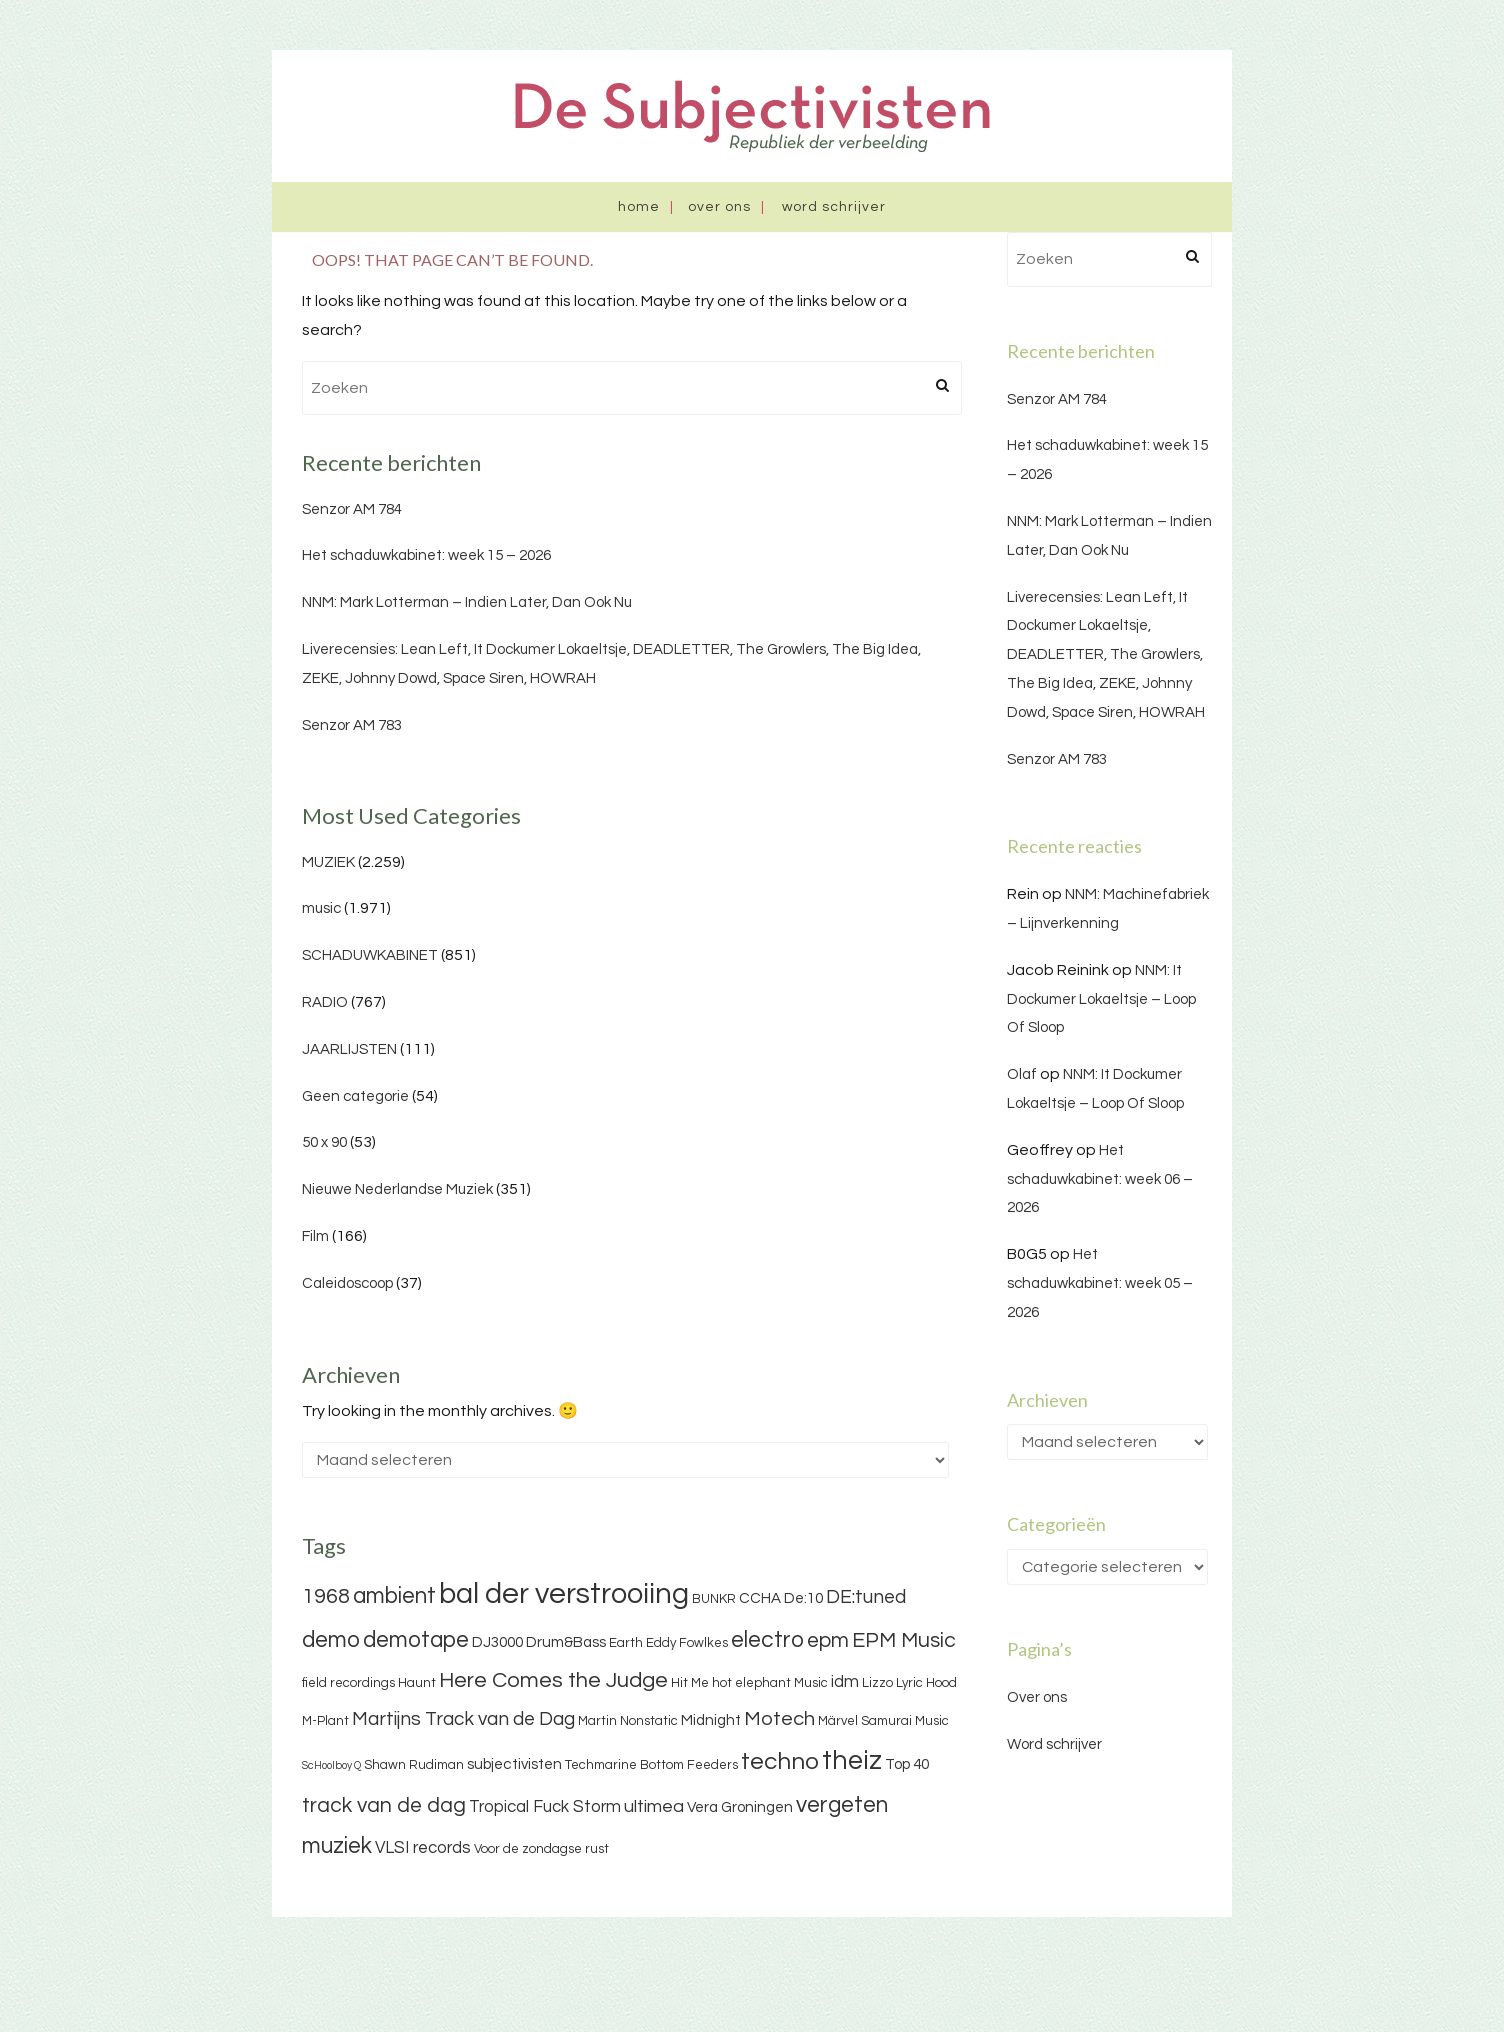 The height and width of the screenshot is (2032, 1504). I want to click on MUZIEK, so click(328, 862).